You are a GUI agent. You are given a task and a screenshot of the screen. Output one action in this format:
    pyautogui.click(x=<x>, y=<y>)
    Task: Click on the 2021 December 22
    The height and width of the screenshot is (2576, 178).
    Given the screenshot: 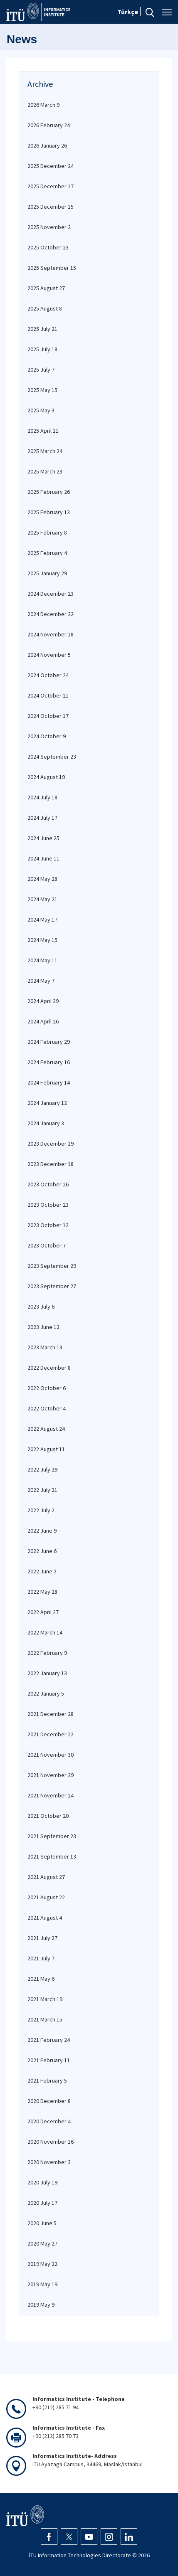 What is the action you would take?
    pyautogui.click(x=50, y=1734)
    